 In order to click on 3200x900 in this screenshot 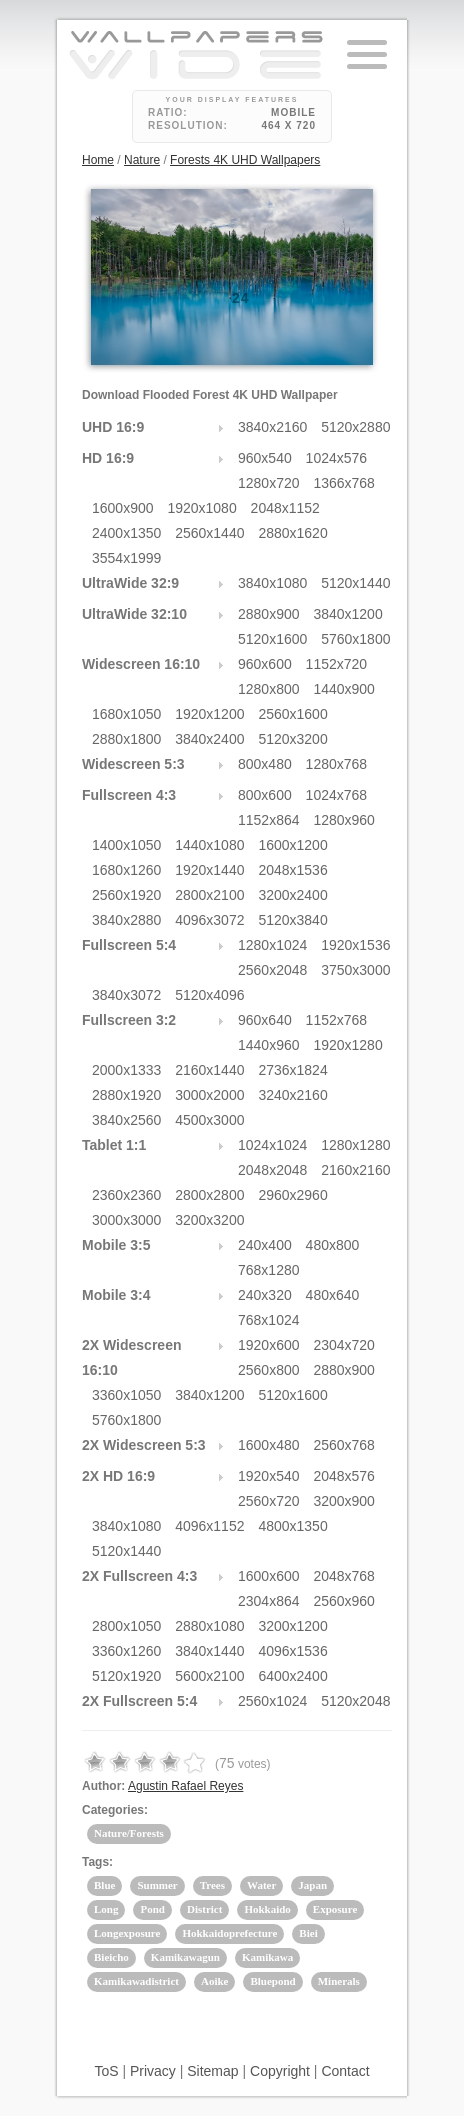, I will do `click(344, 1501)`.